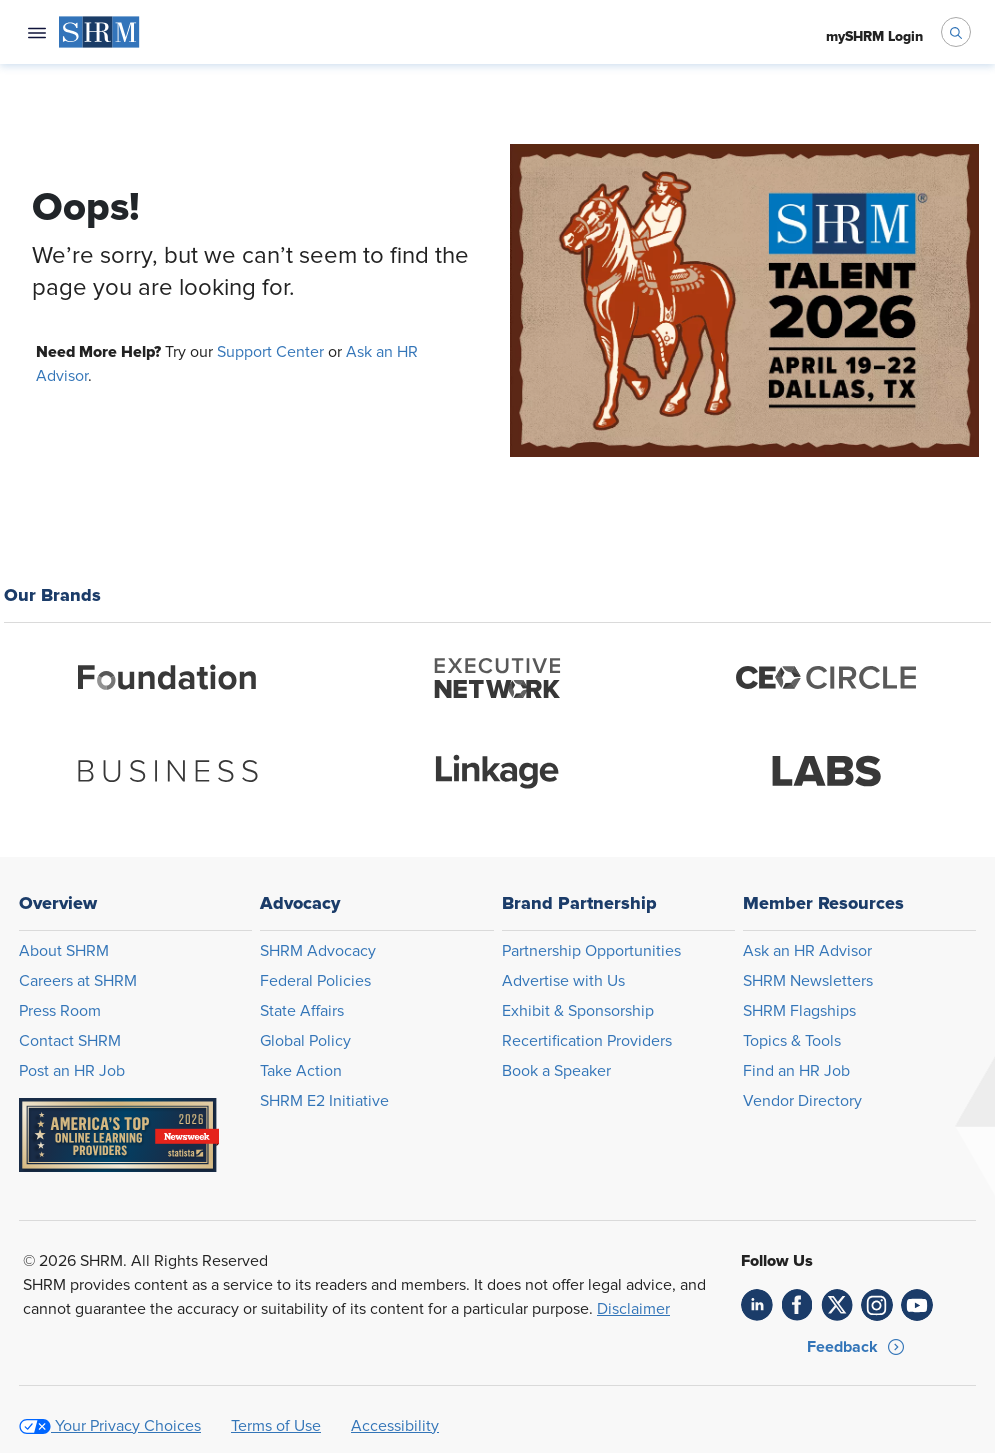 The image size is (995, 1453). Describe the element at coordinates (808, 981) in the screenshot. I see `SHRM Newsletters` at that location.